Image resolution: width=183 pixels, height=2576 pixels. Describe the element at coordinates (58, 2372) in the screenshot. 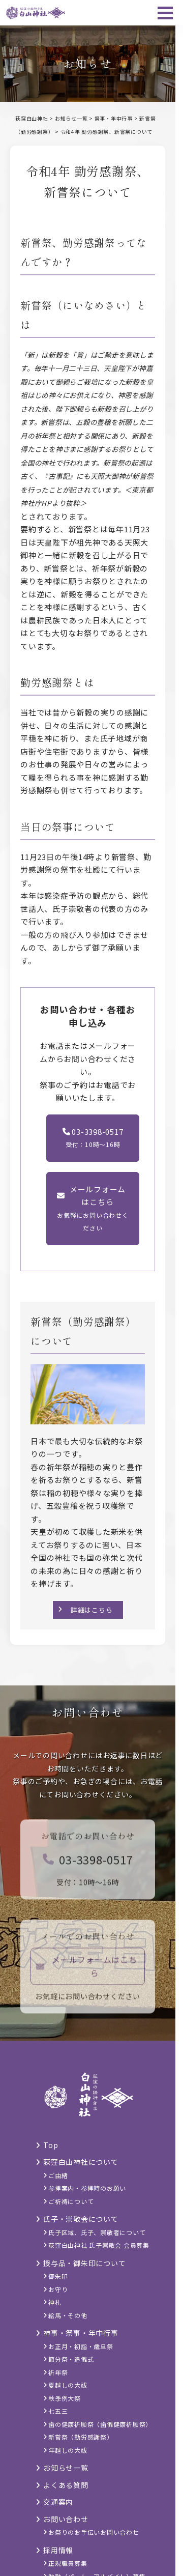

I see `祈年祭` at that location.